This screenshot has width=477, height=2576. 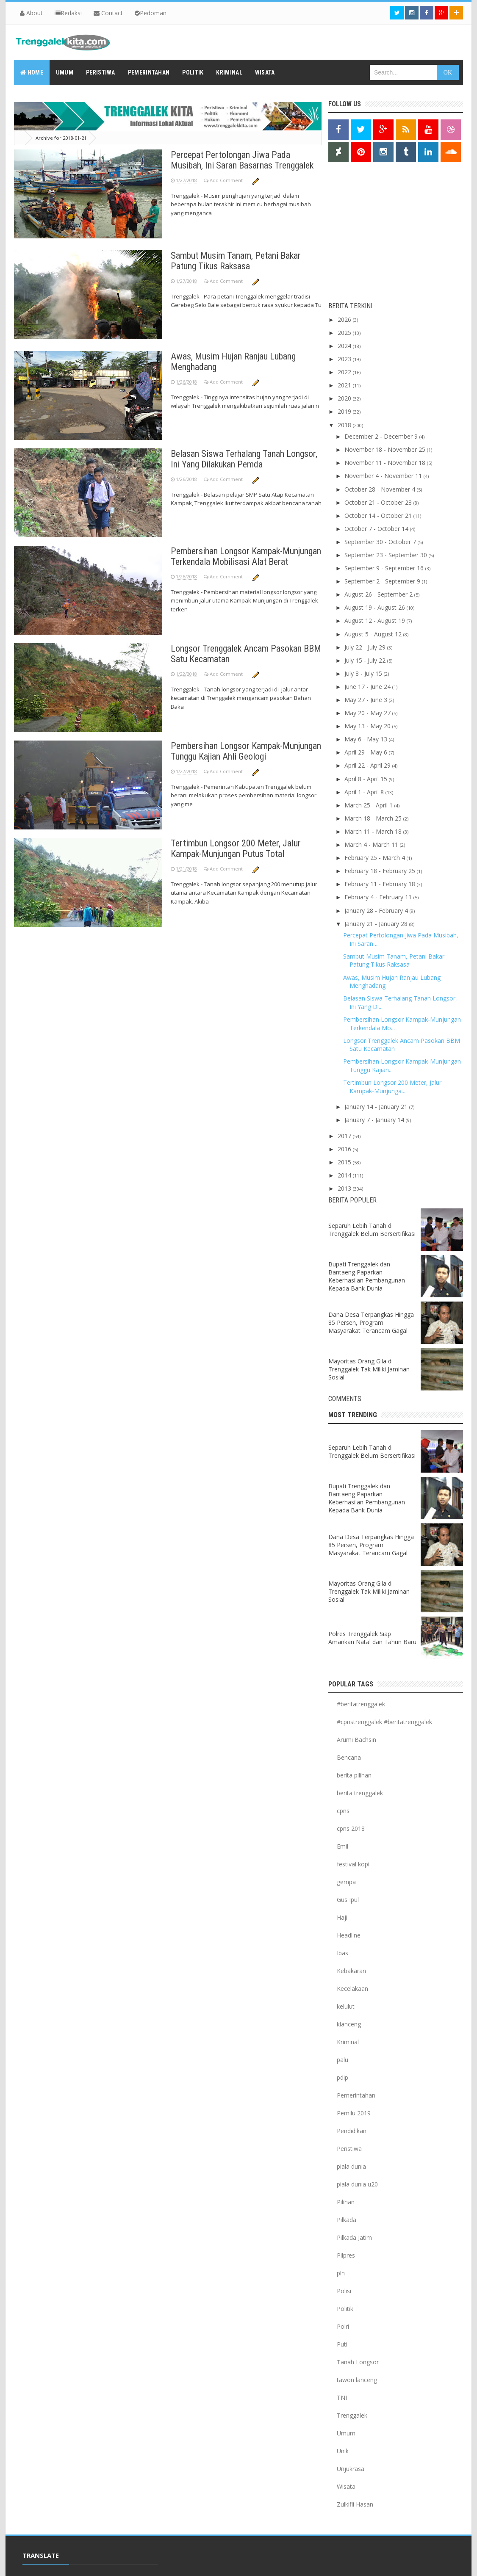 What do you see at coordinates (345, 359) in the screenshot?
I see `2023` at bounding box center [345, 359].